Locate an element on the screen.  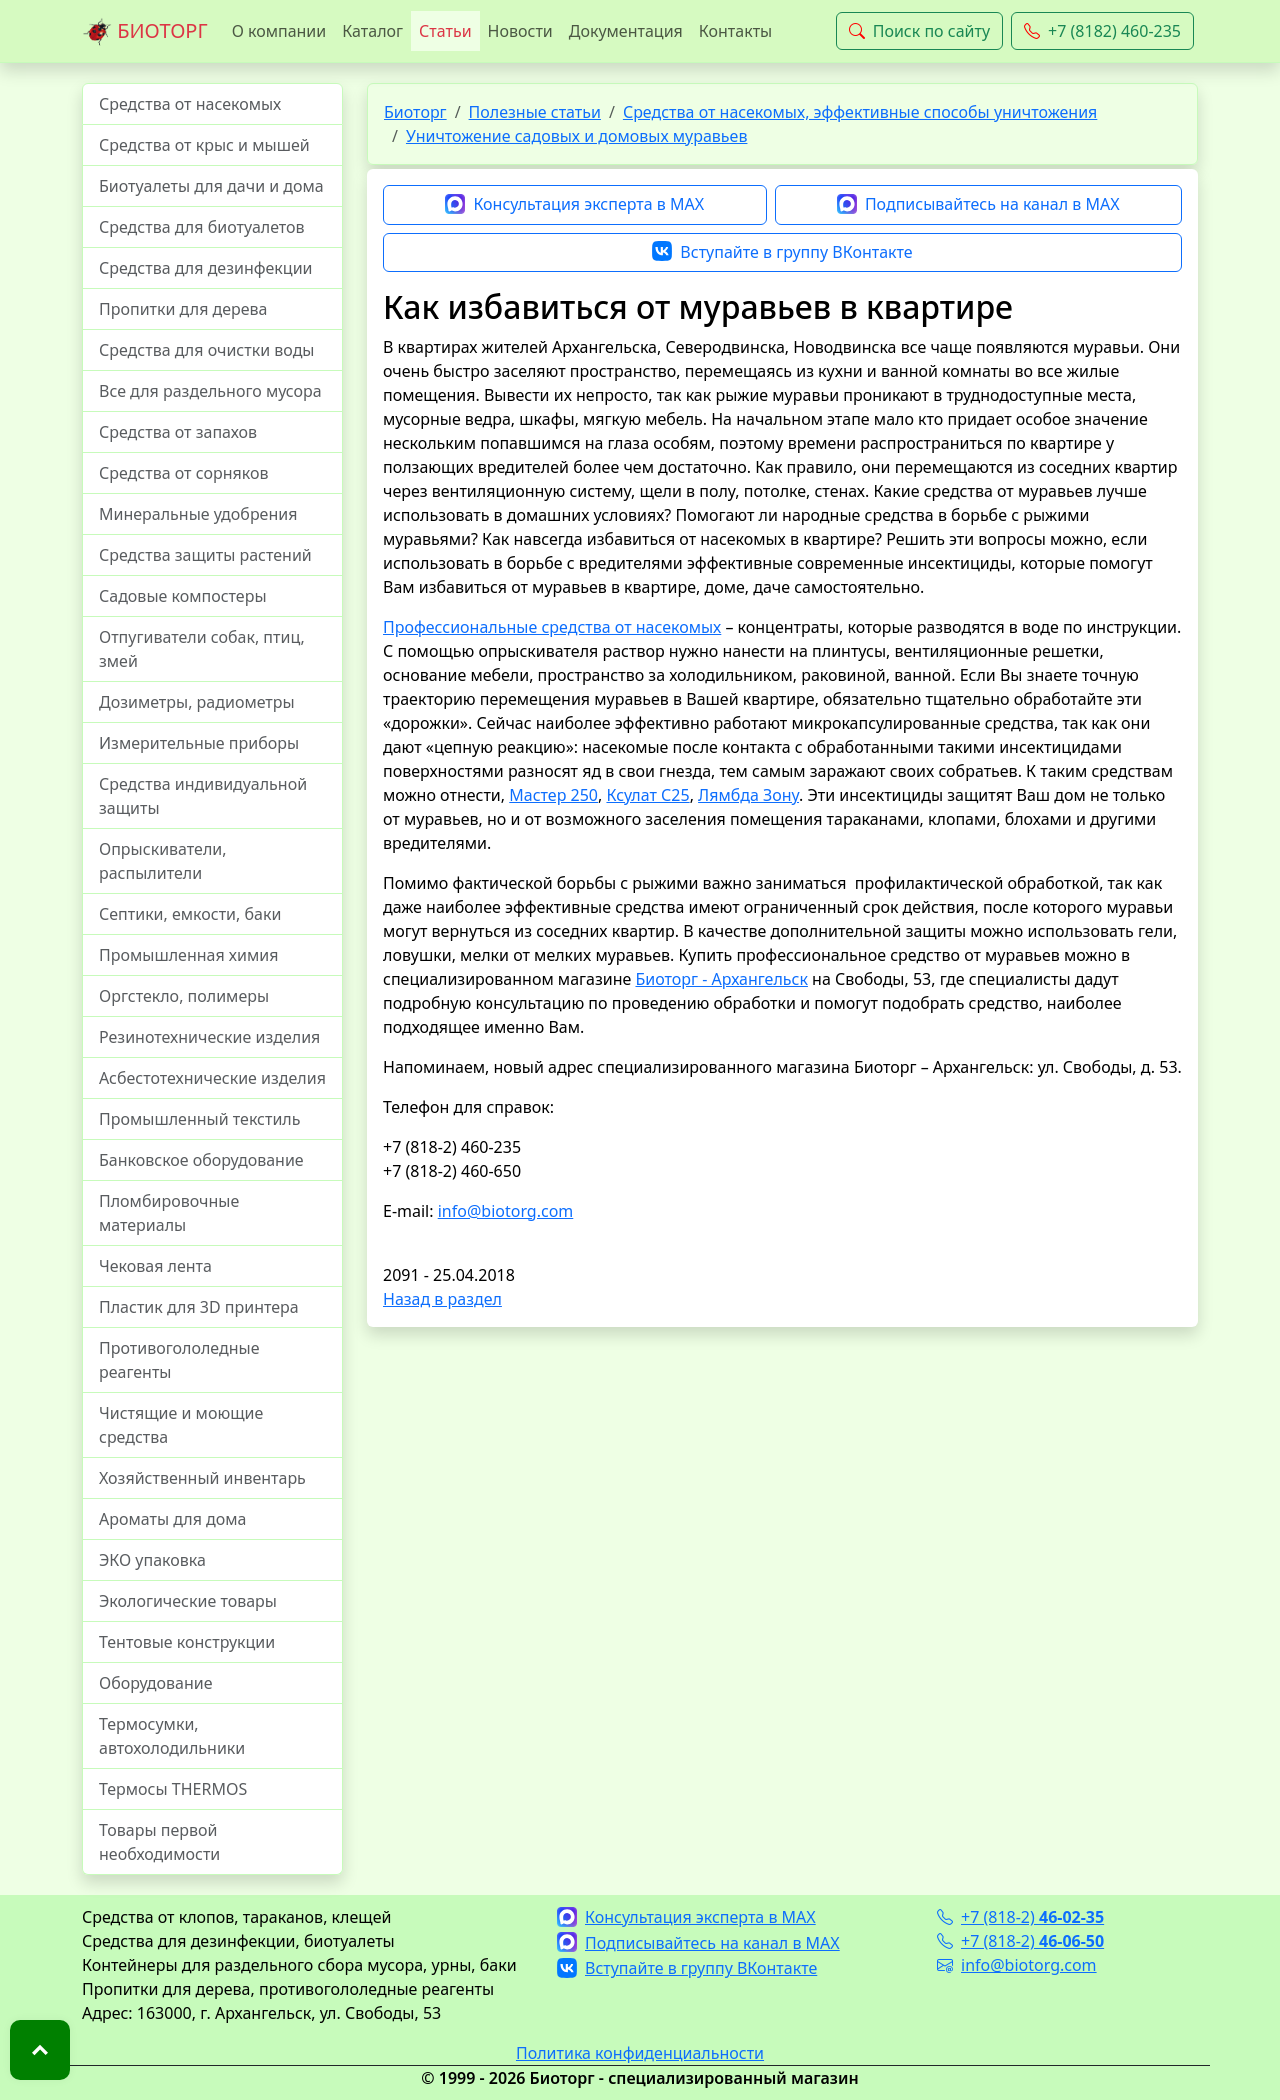
Отпугиватели собак, птиц, змей is located at coordinates (202, 649).